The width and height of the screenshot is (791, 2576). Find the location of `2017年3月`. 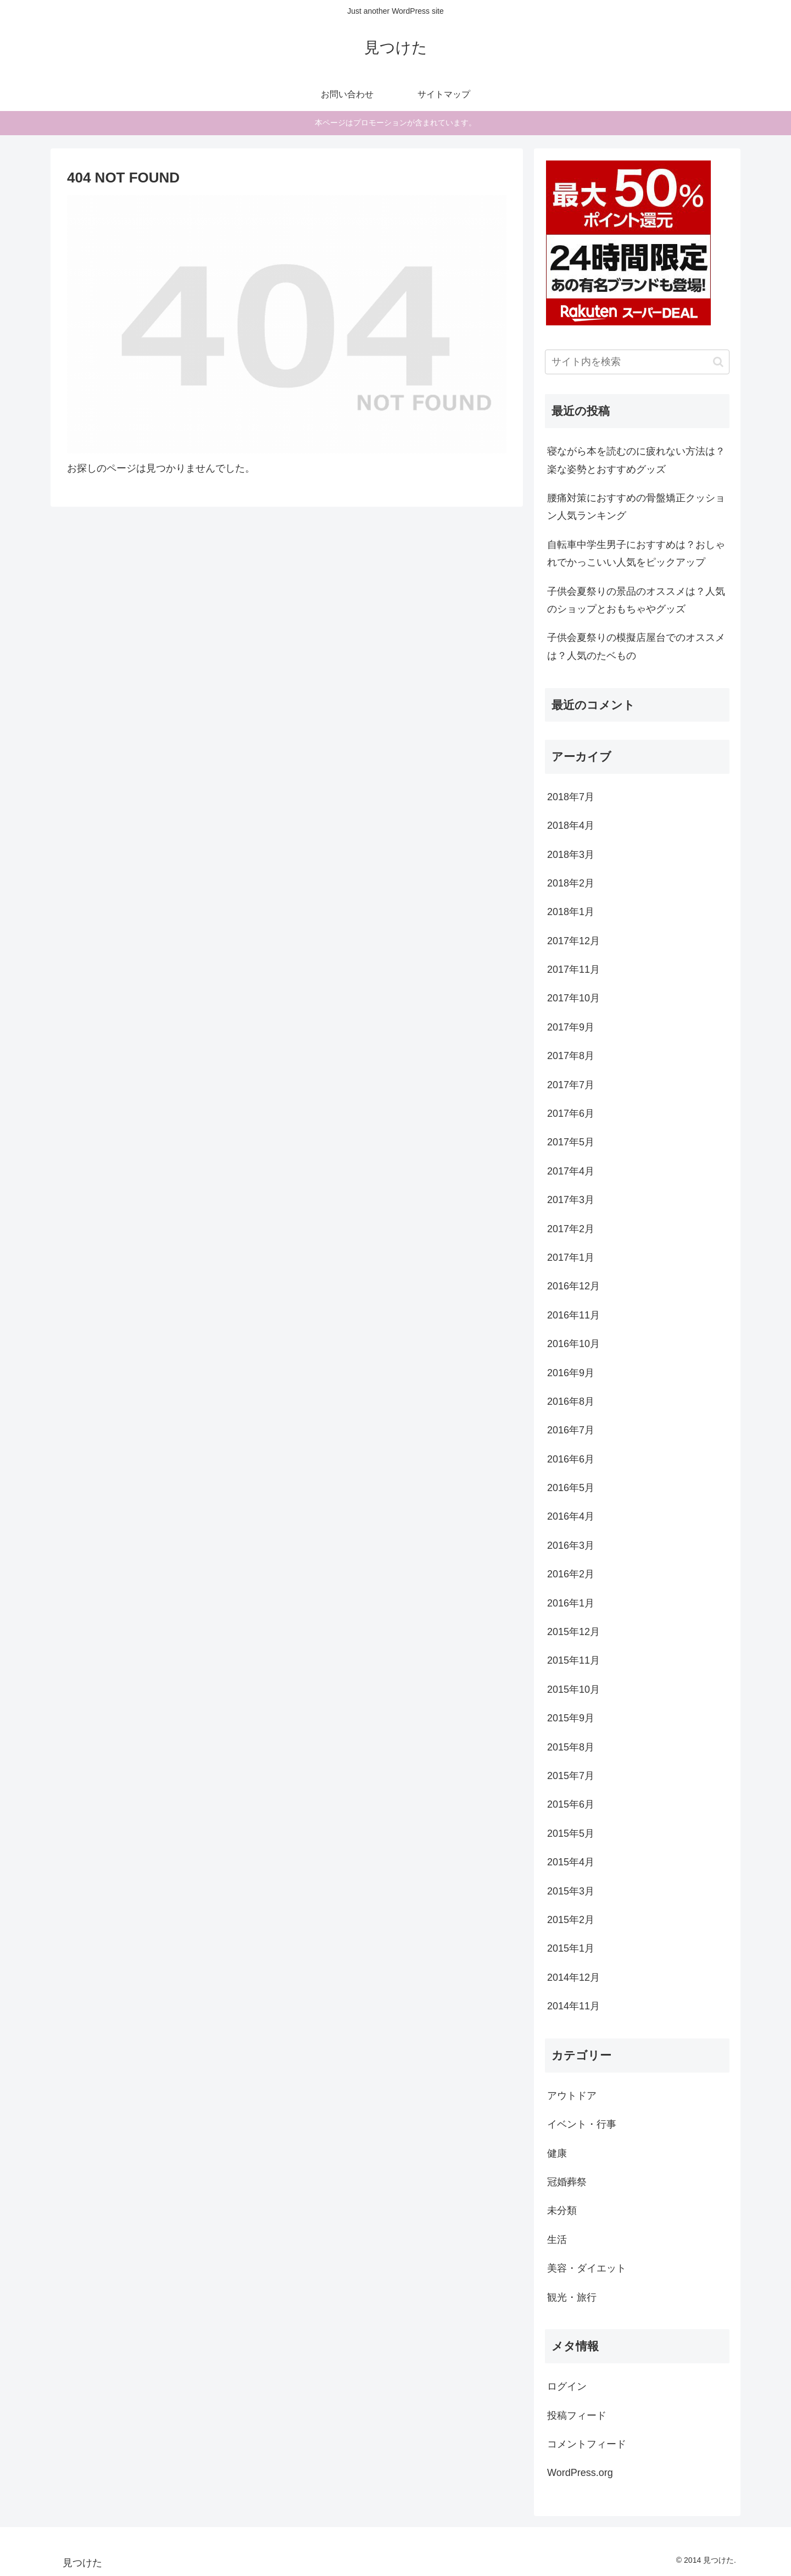

2017年3月 is located at coordinates (570, 1199).